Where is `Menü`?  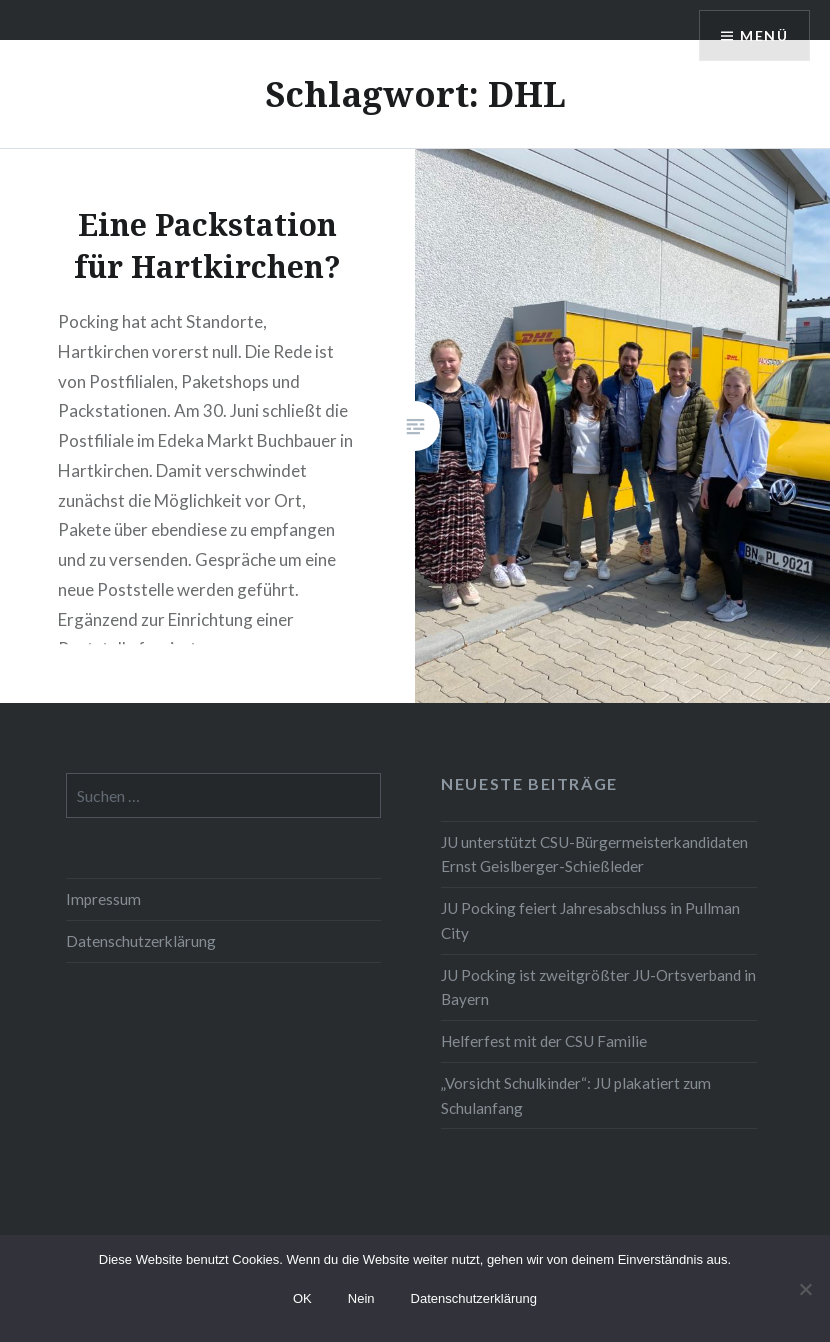 Menü is located at coordinates (764, 35).